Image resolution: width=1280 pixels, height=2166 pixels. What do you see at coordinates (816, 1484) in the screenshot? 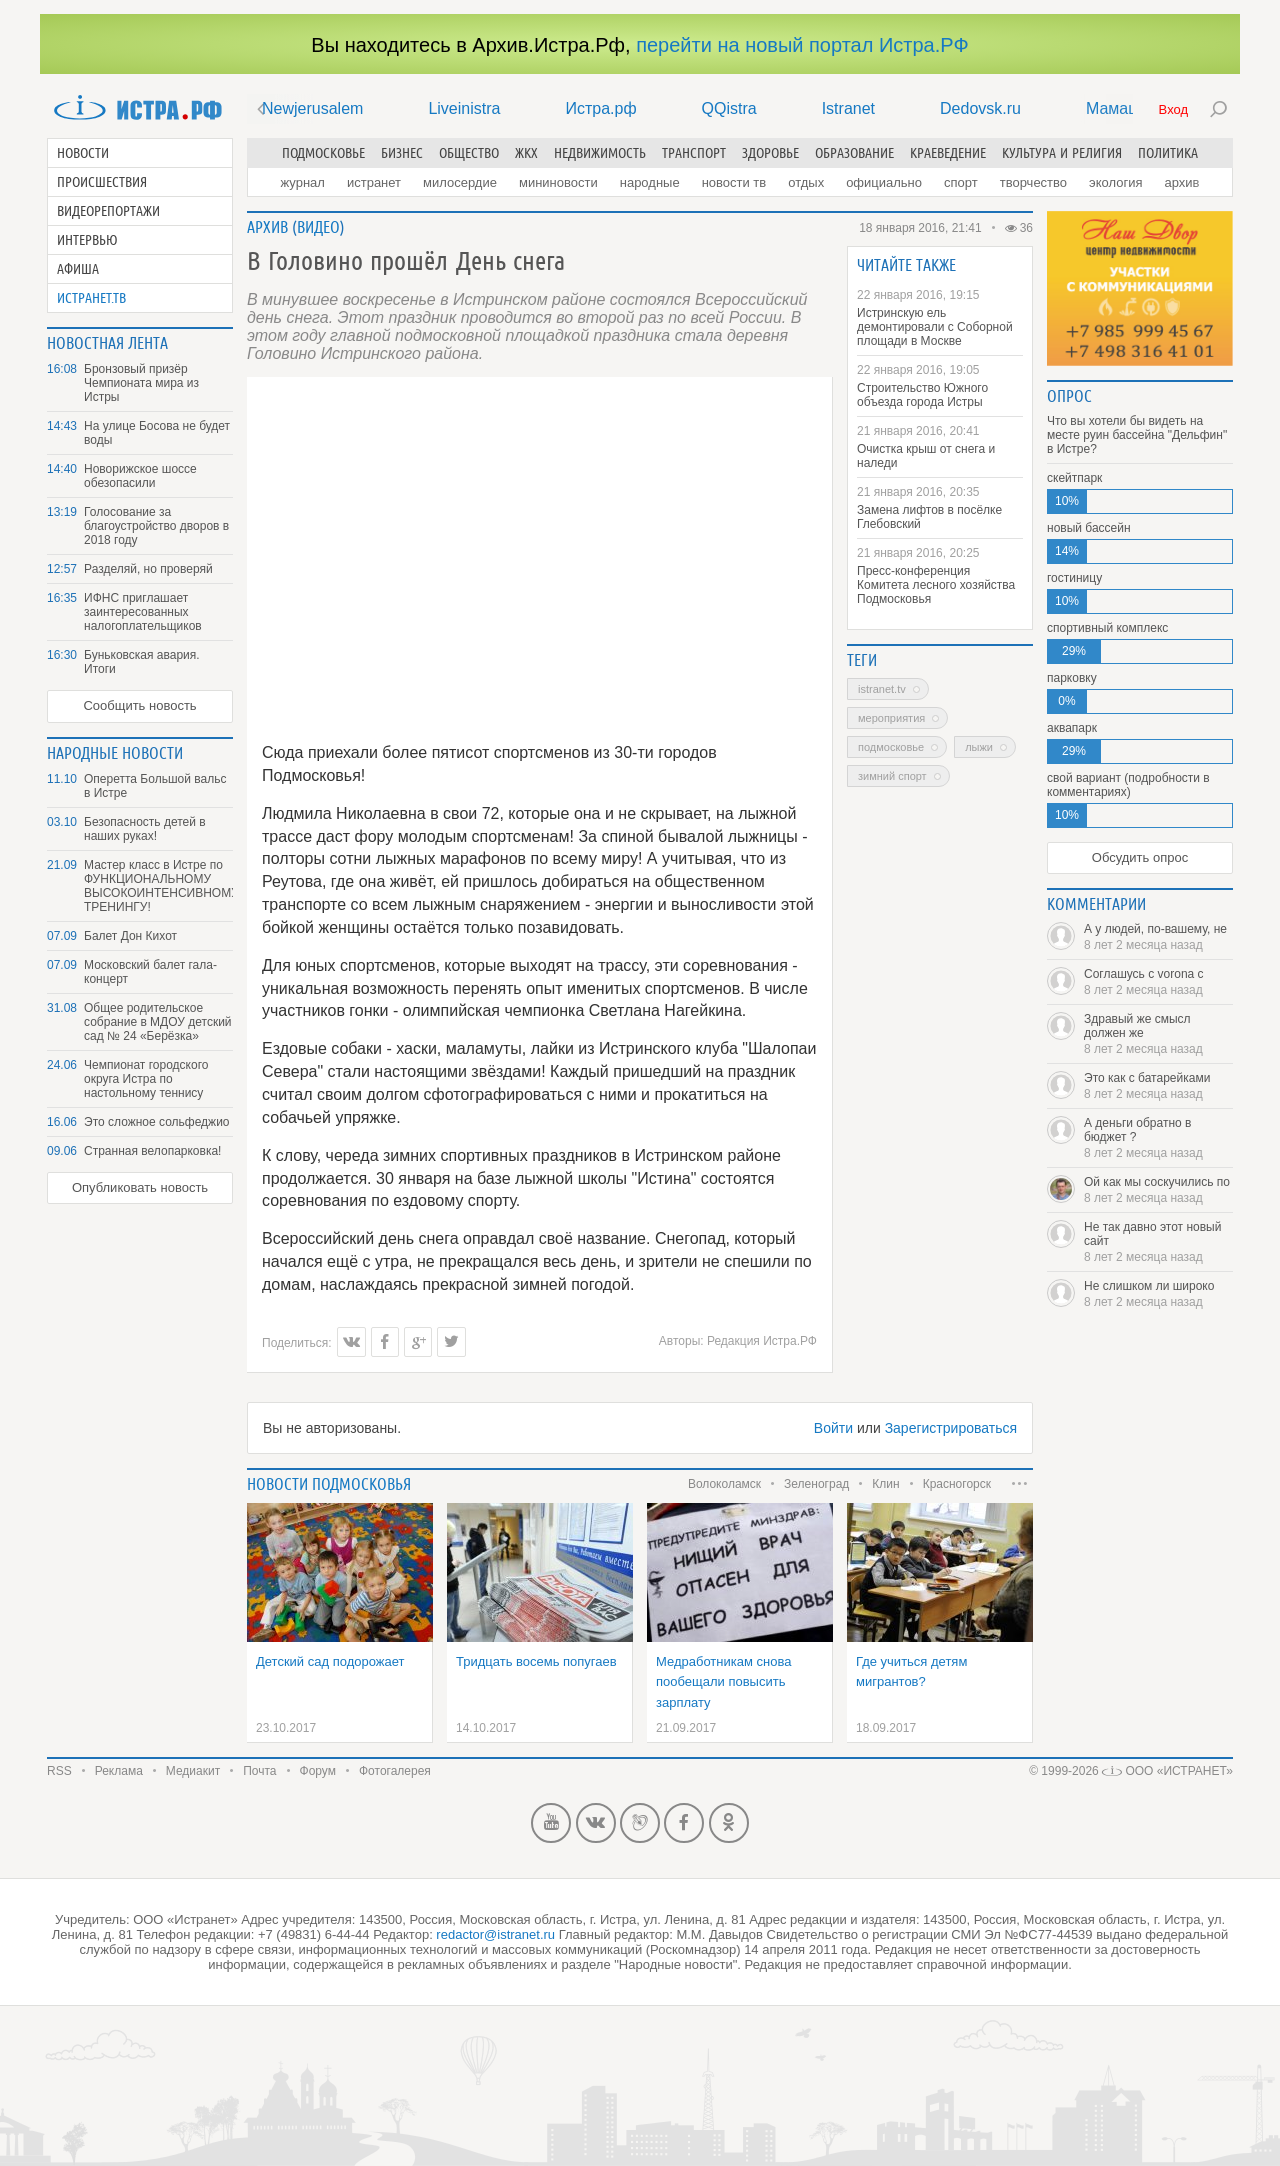
I see `Зеленоград` at bounding box center [816, 1484].